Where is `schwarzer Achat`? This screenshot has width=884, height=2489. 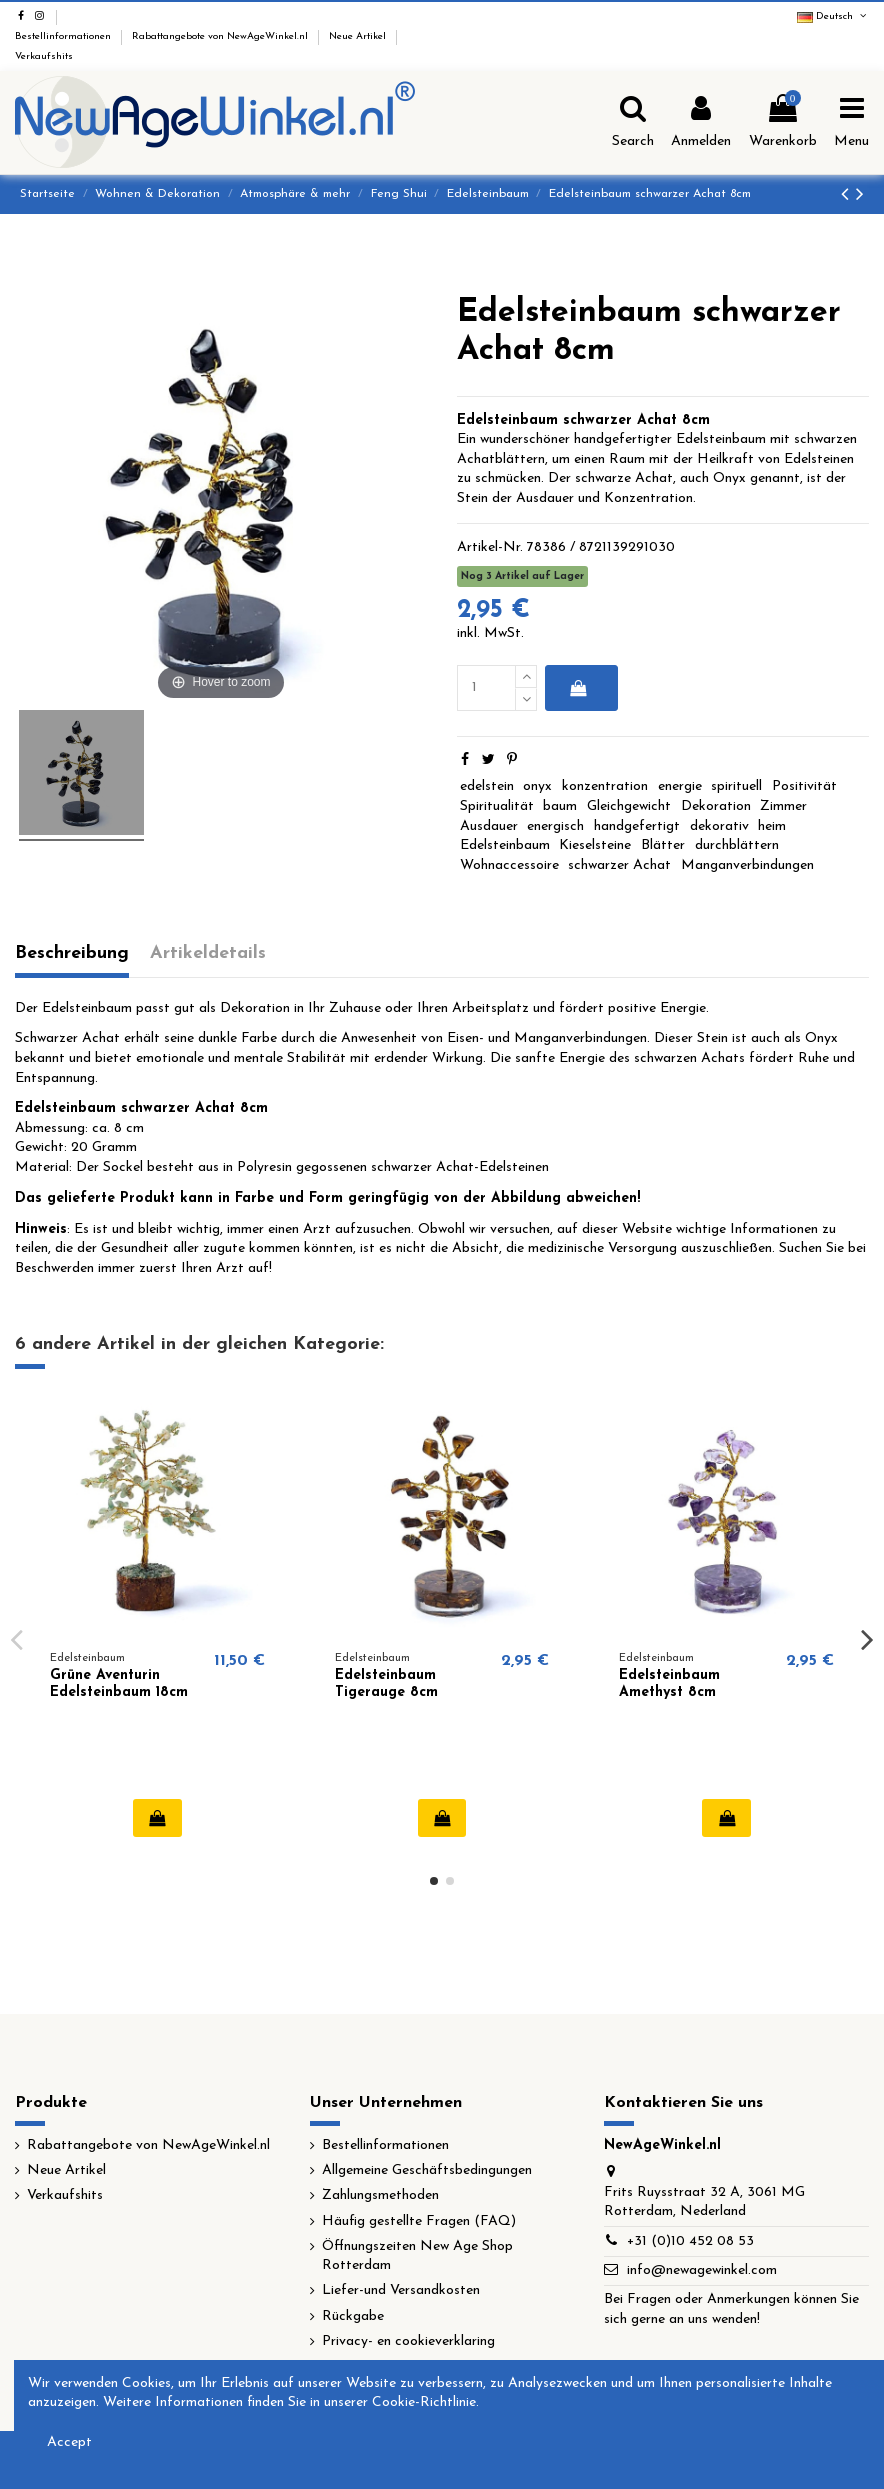
schwarzer Achat is located at coordinates (619, 865).